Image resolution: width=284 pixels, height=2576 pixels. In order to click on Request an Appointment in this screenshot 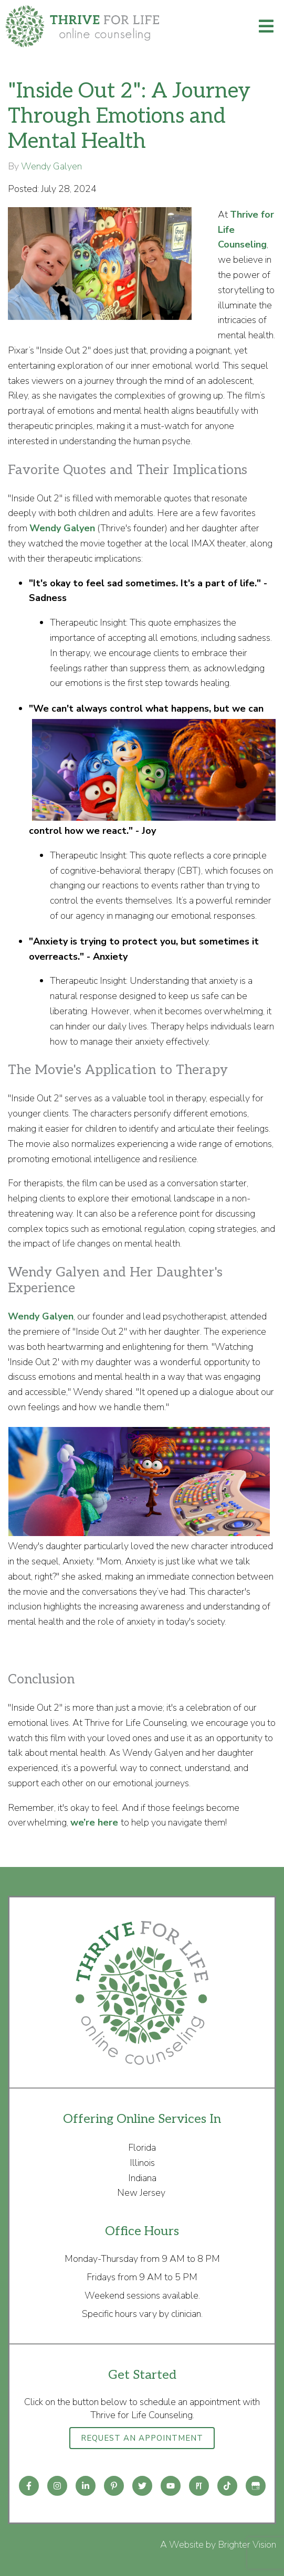, I will do `click(142, 2438)`.